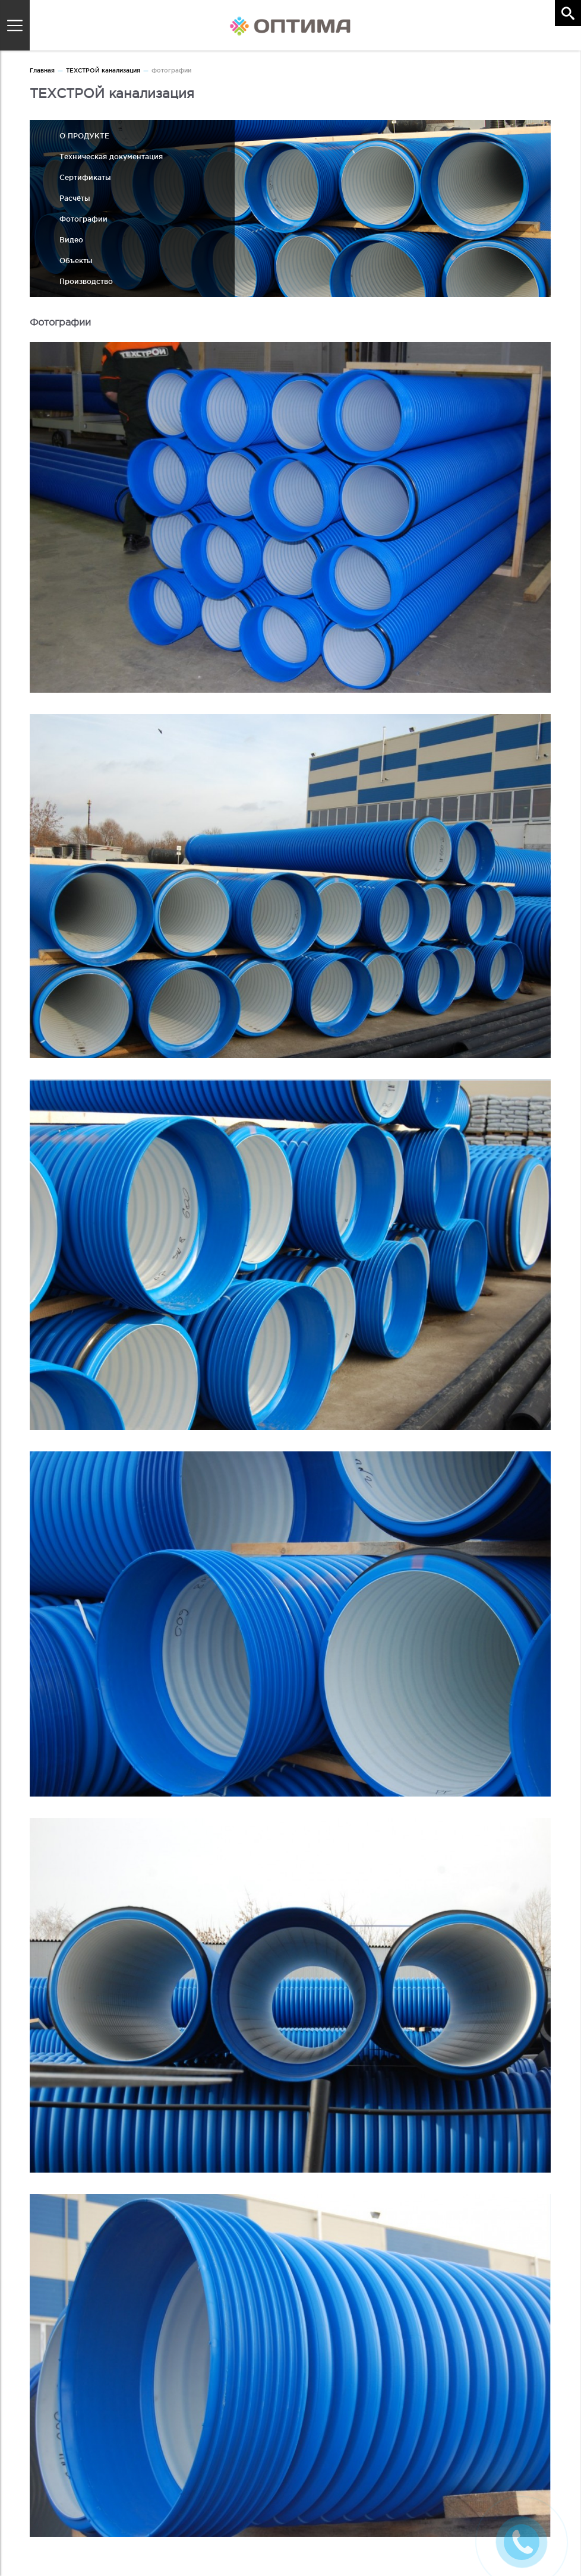 Image resolution: width=581 pixels, height=2576 pixels. I want to click on ТЕХСТРОЙ канализация, so click(103, 70).